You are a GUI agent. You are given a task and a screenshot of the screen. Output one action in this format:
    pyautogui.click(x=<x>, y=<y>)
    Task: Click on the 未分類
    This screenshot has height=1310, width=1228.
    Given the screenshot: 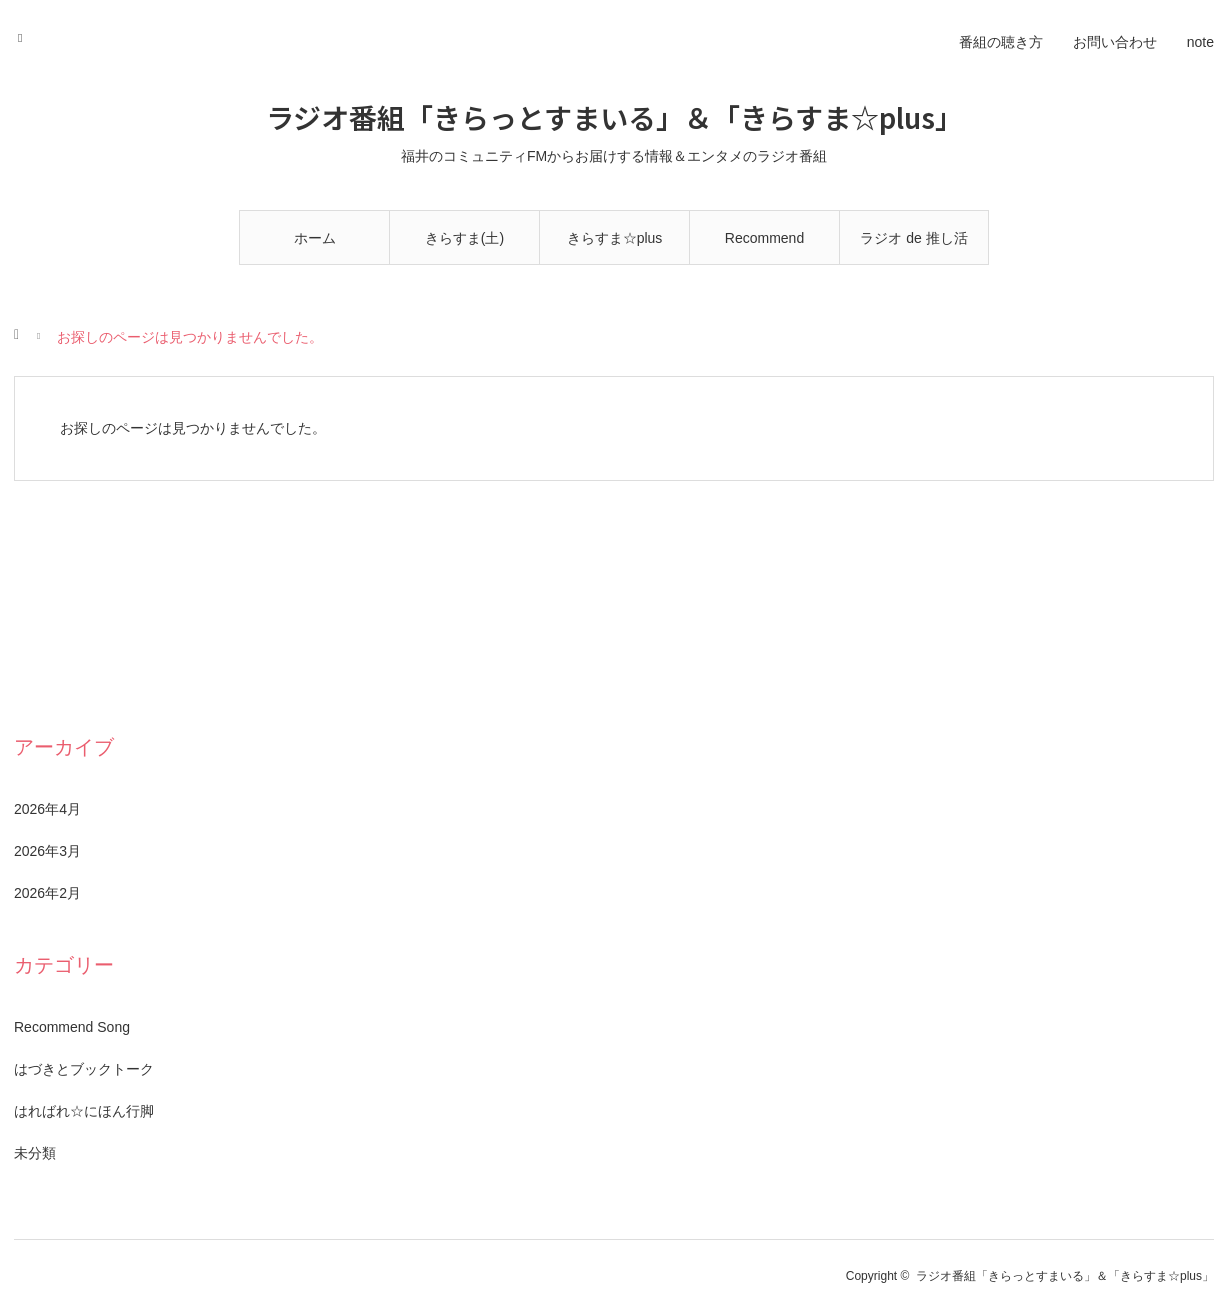 What is the action you would take?
    pyautogui.click(x=35, y=1153)
    